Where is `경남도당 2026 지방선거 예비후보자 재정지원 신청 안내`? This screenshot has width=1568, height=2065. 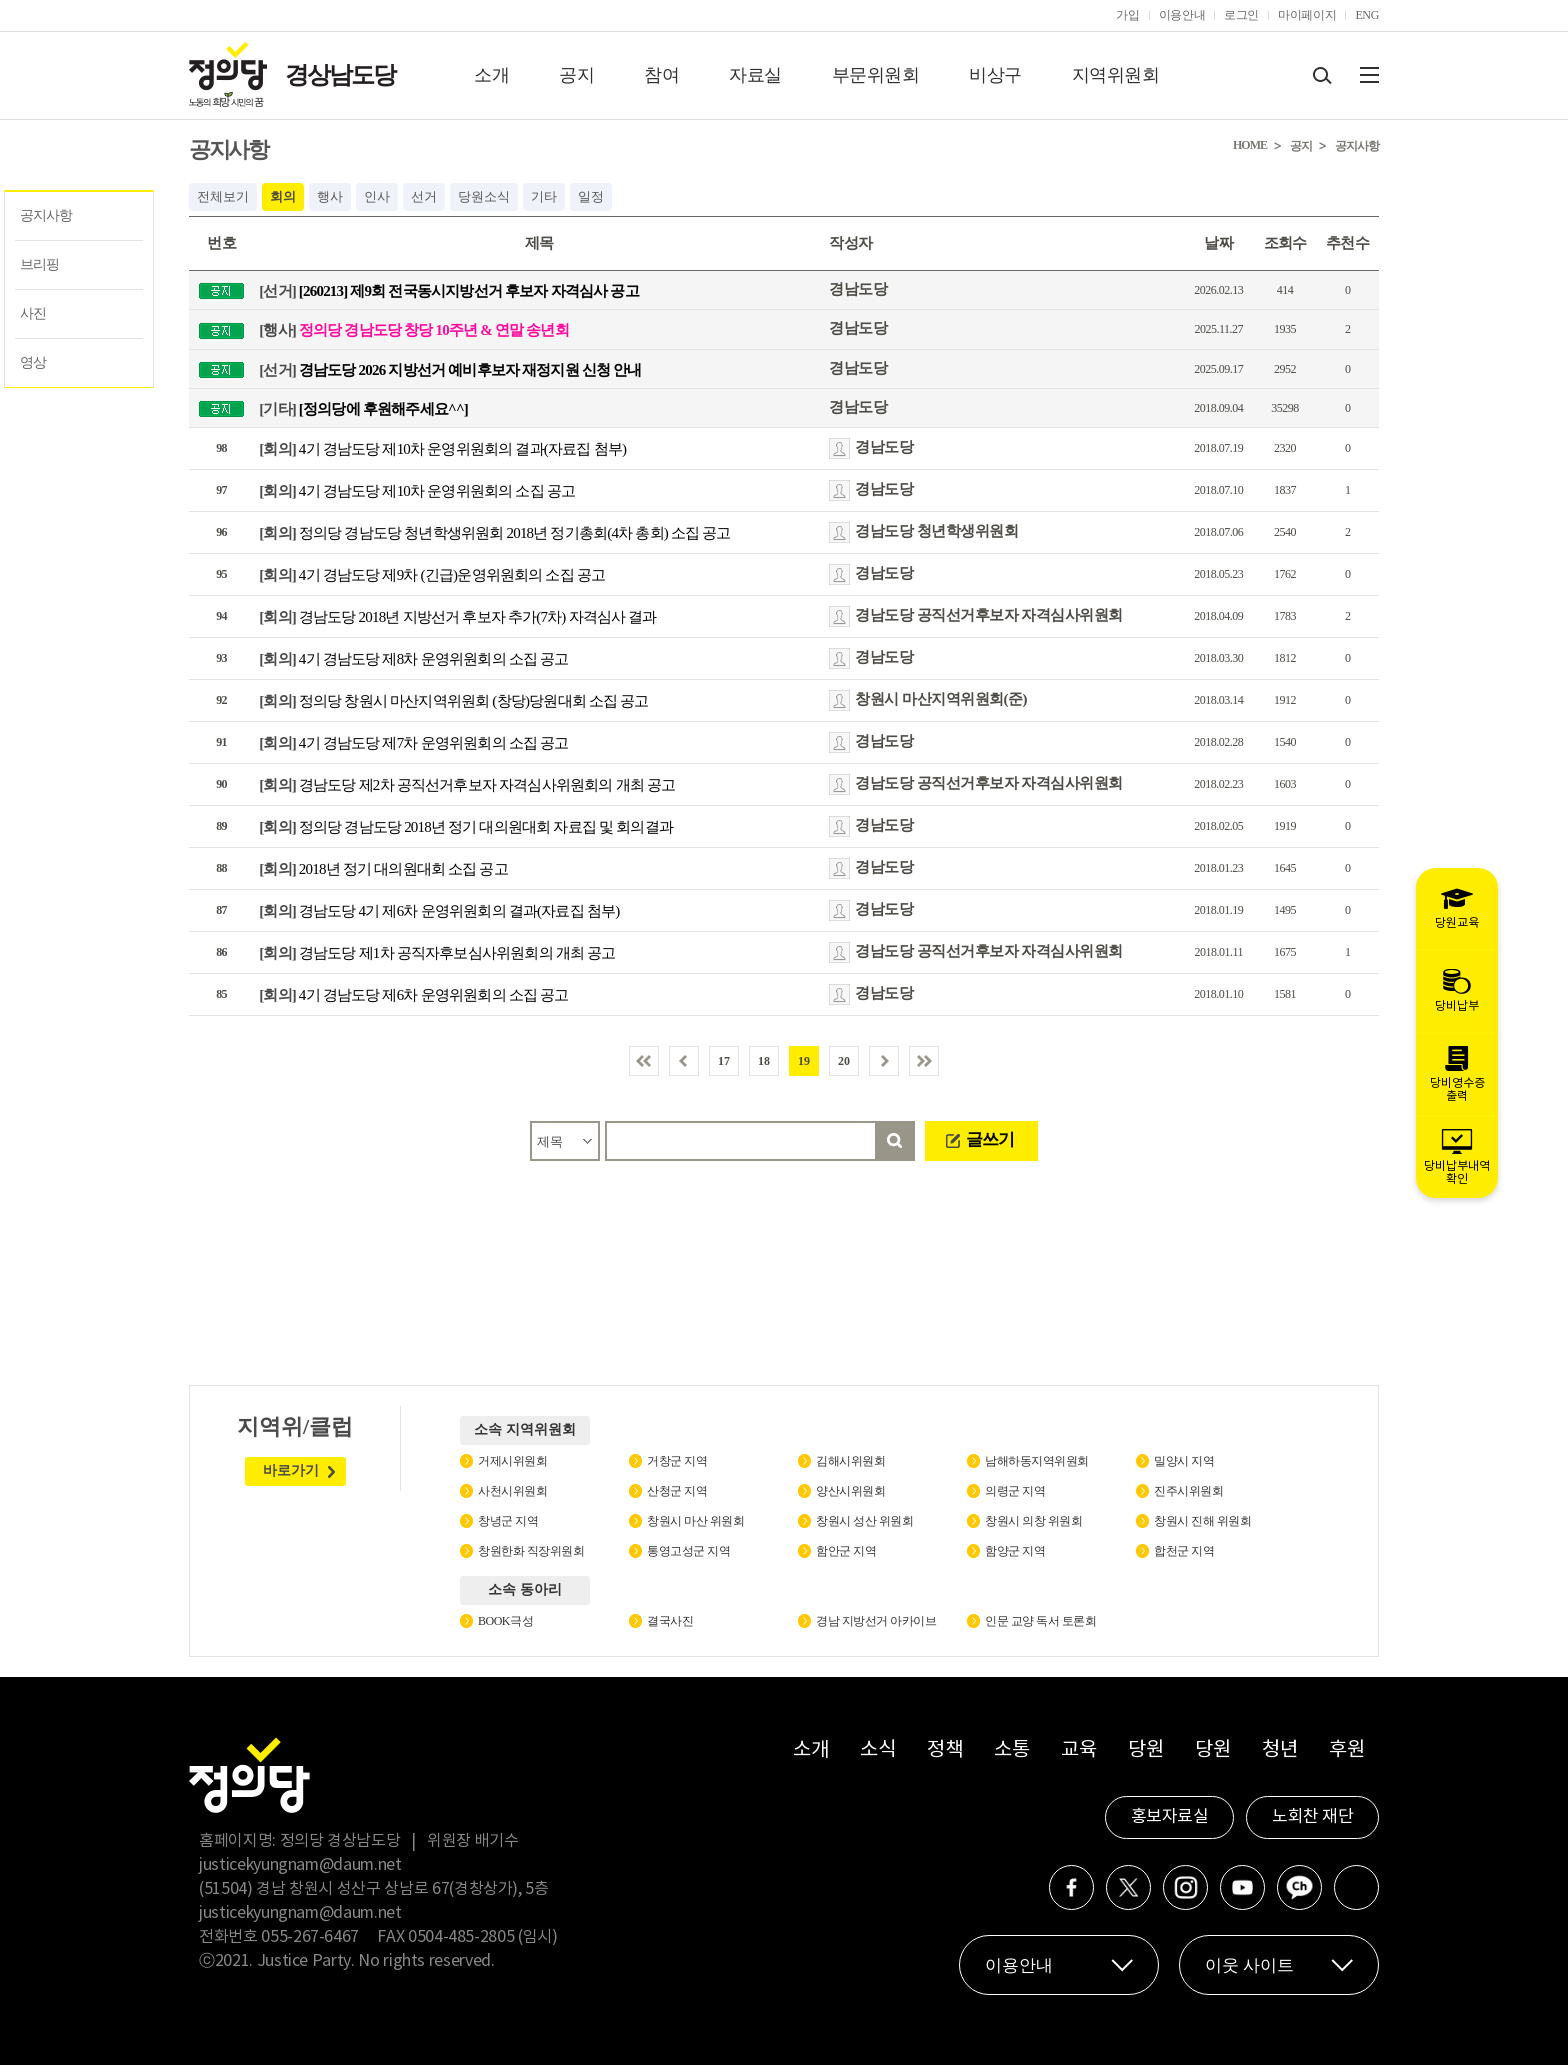 경남도당 2026 지방선거 예비후보자 재정지원 신청 안내 is located at coordinates (450, 369).